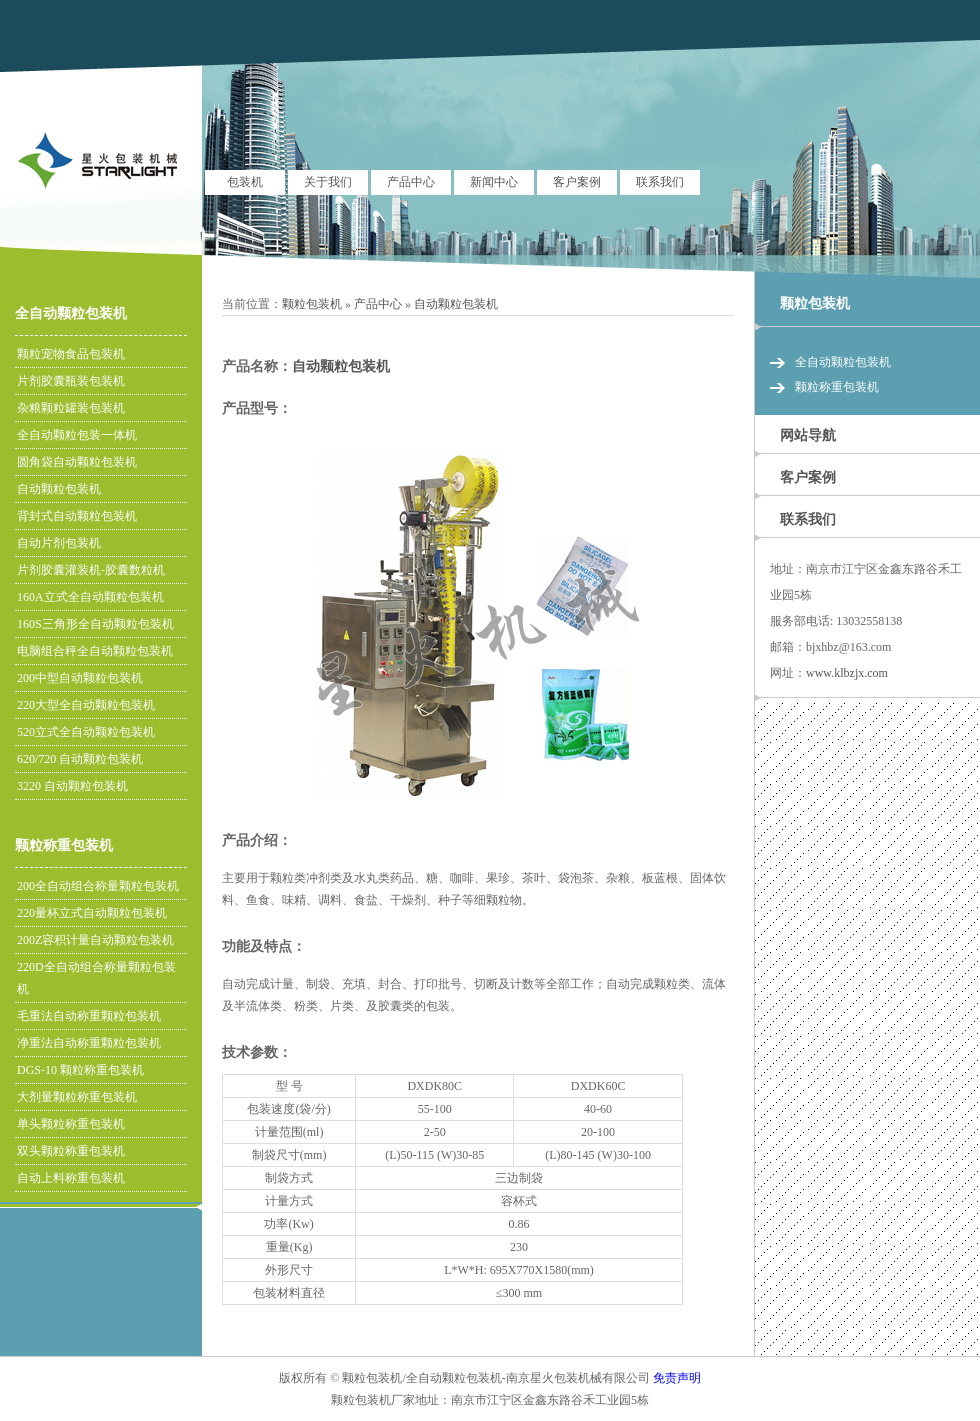 The width and height of the screenshot is (980, 1421). Describe the element at coordinates (71, 381) in the screenshot. I see `片剂胶囊瓶装包装机` at that location.